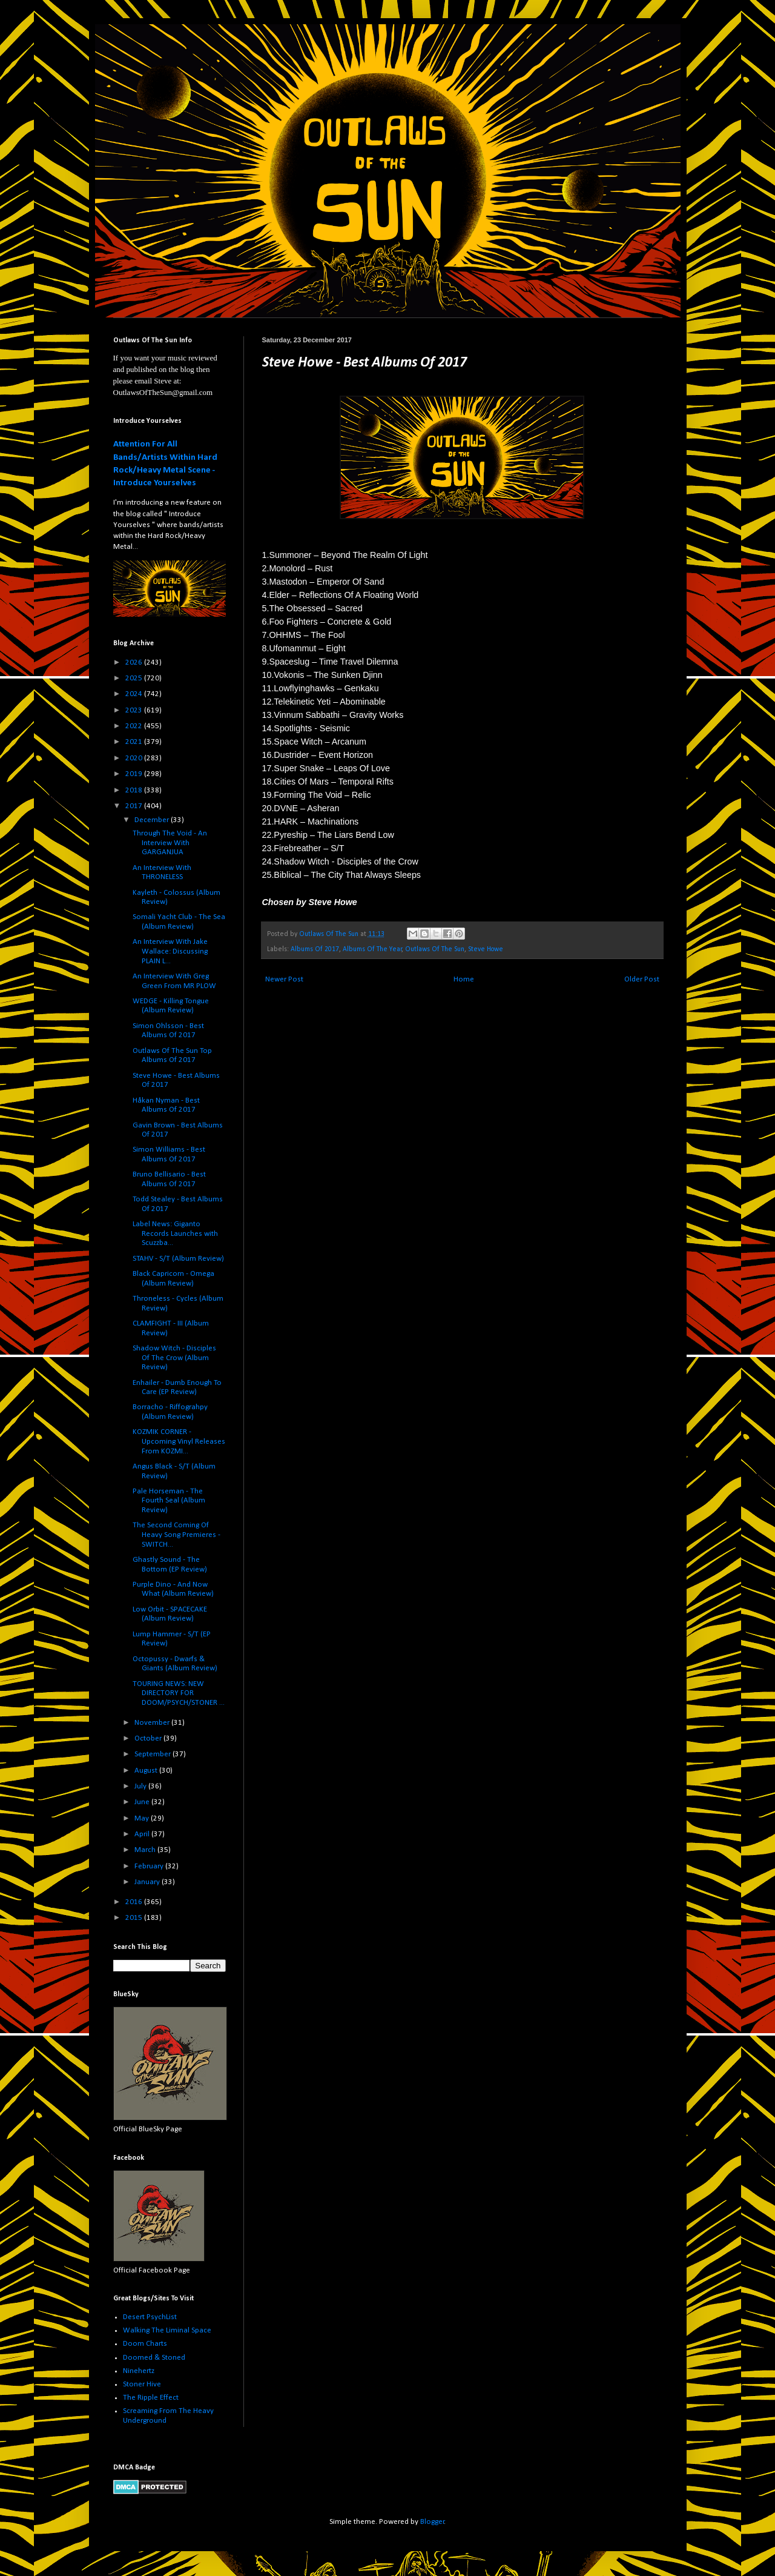 Image resolution: width=775 pixels, height=2576 pixels. Describe the element at coordinates (175, 1233) in the screenshot. I see `Label News: Giganto Records Launches with Scuzzba...` at that location.